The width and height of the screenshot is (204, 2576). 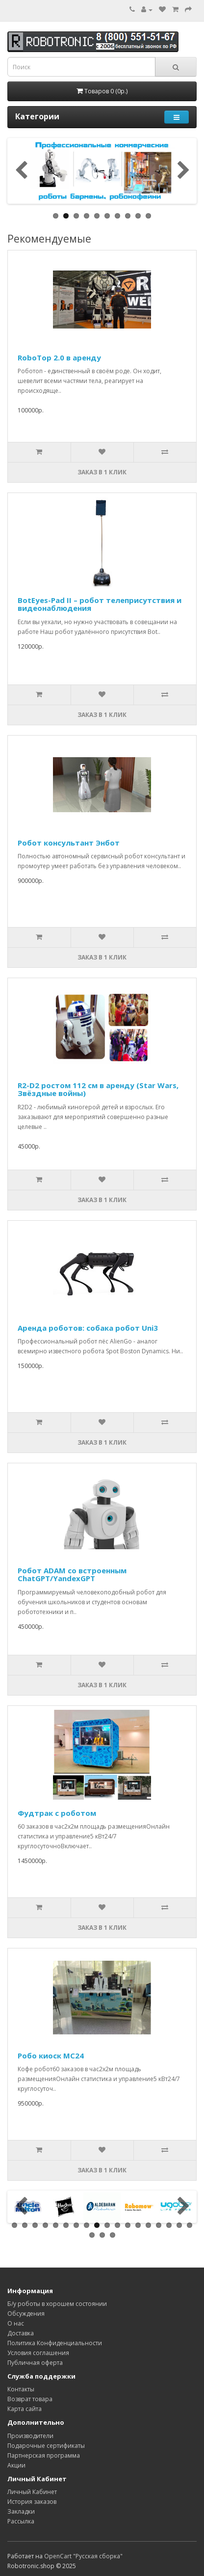 What do you see at coordinates (99, 604) in the screenshot?
I see `BotEyes-Pad II – робот телеприсутствия и видеонаблюдения` at bounding box center [99, 604].